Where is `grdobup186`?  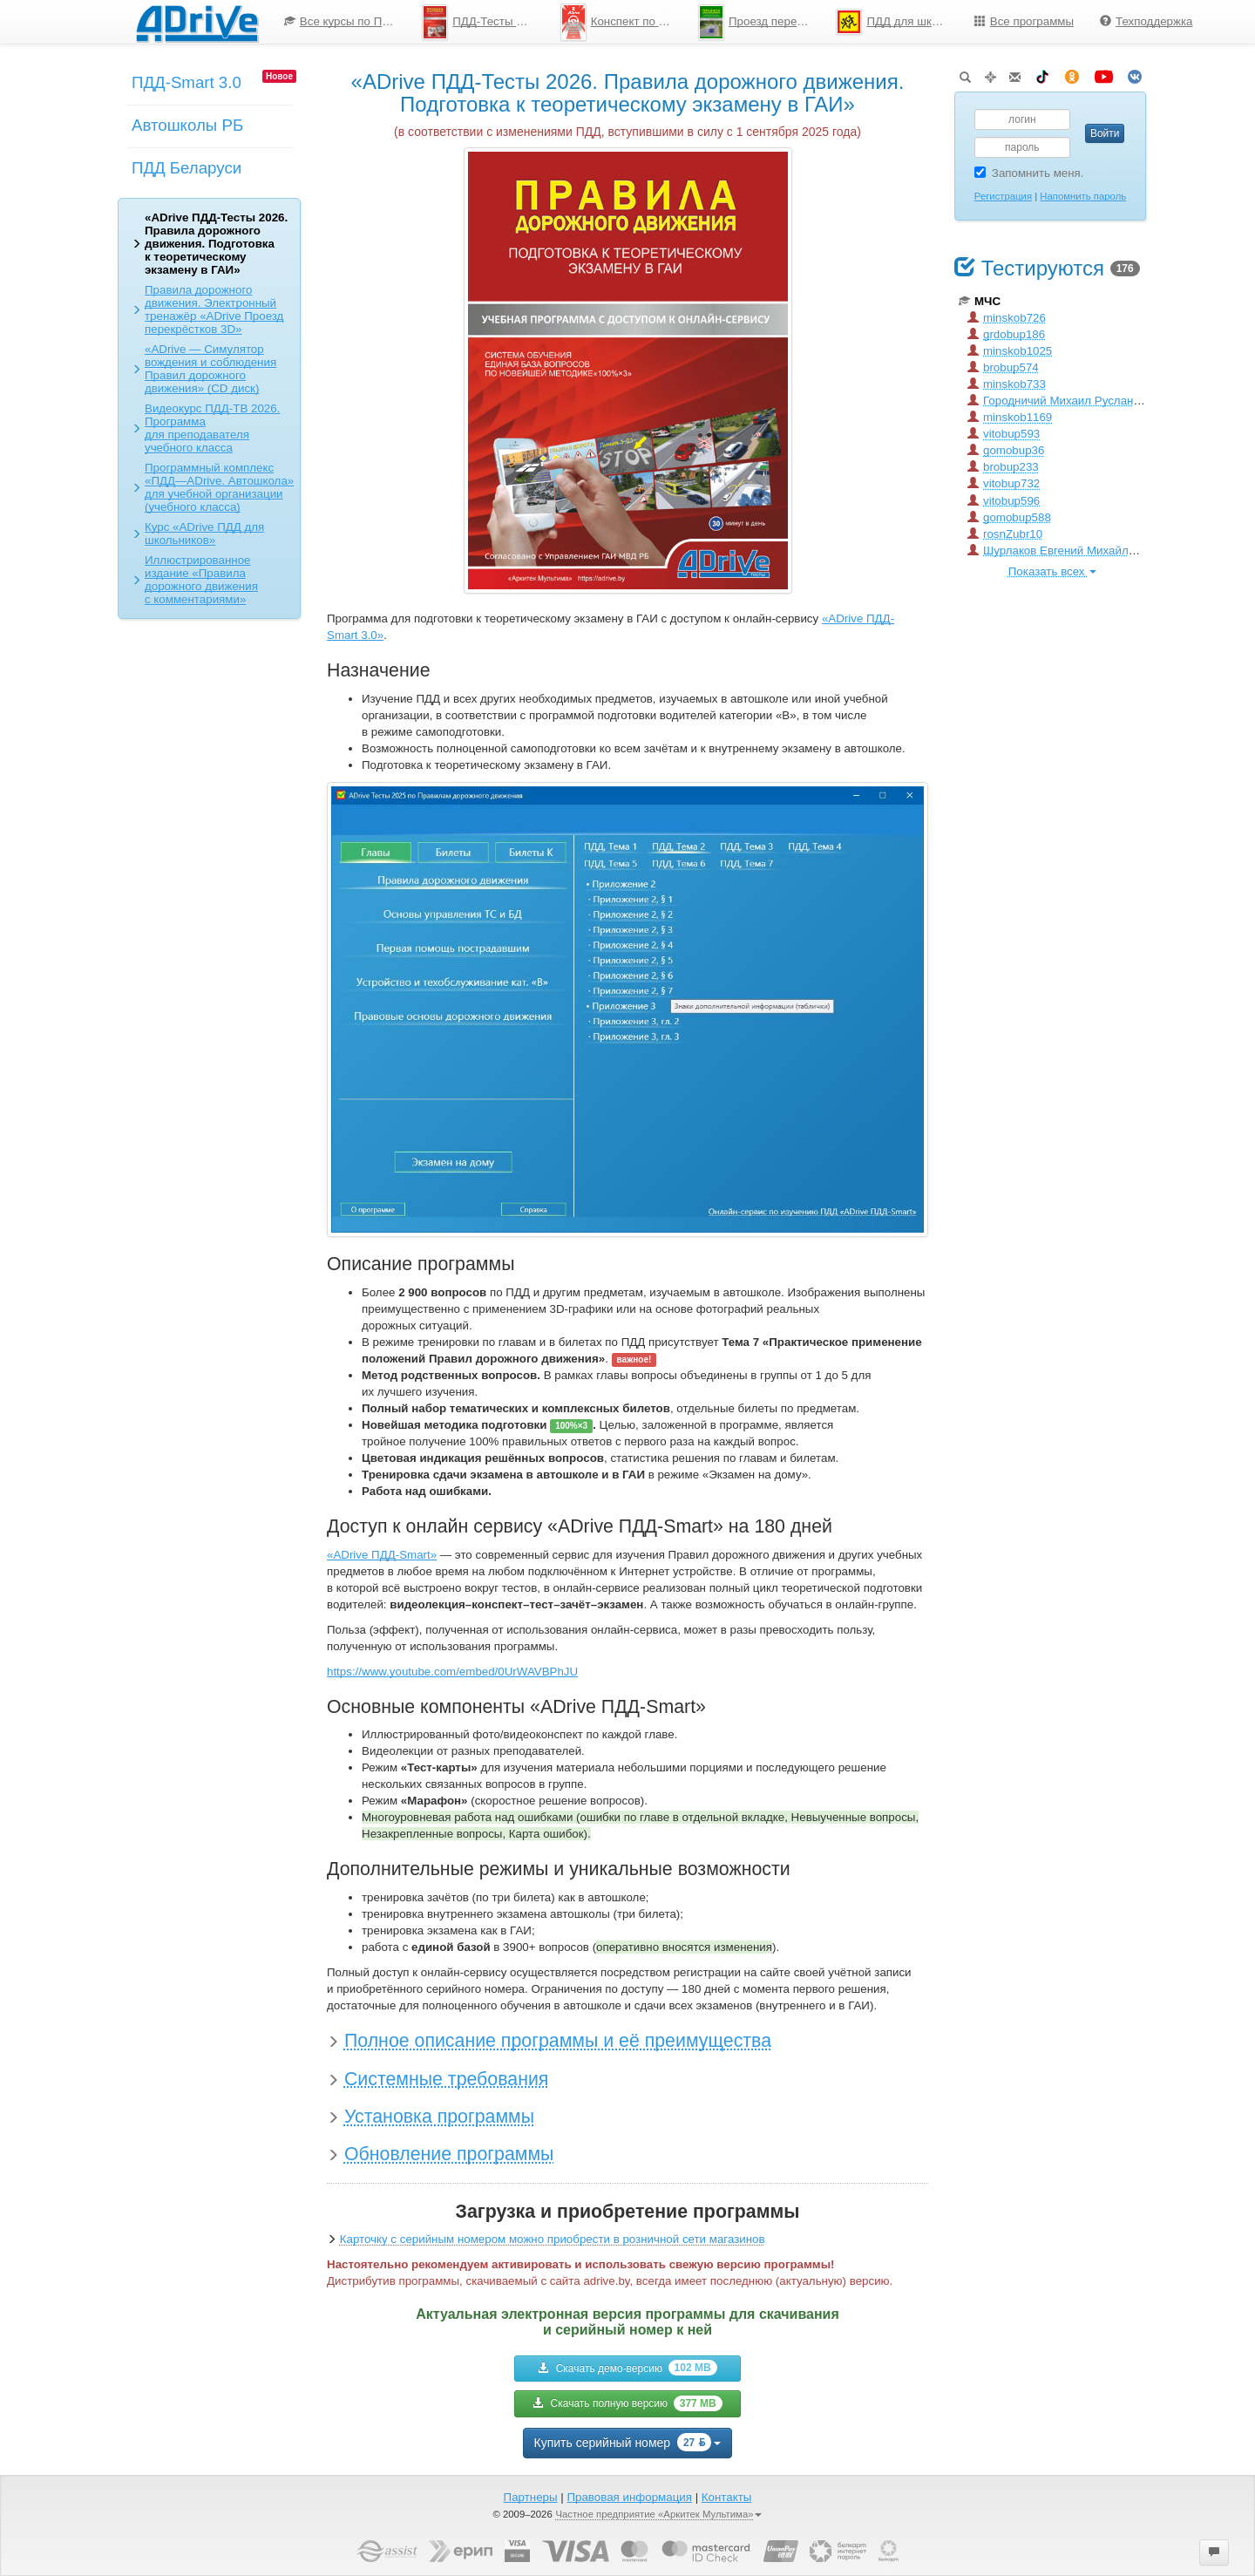
grdobup186 is located at coordinates (1006, 334).